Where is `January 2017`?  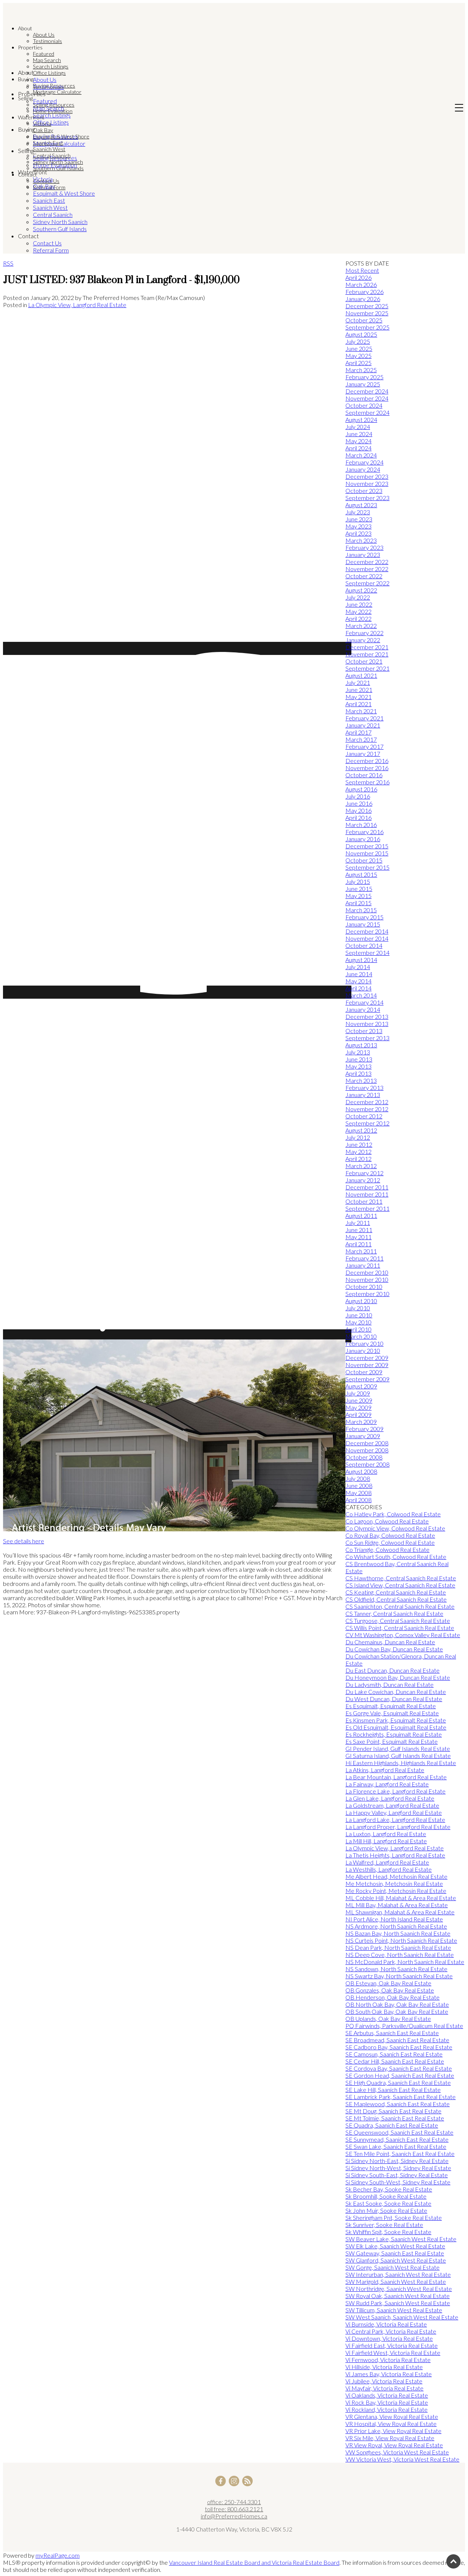 January 2017 is located at coordinates (362, 753).